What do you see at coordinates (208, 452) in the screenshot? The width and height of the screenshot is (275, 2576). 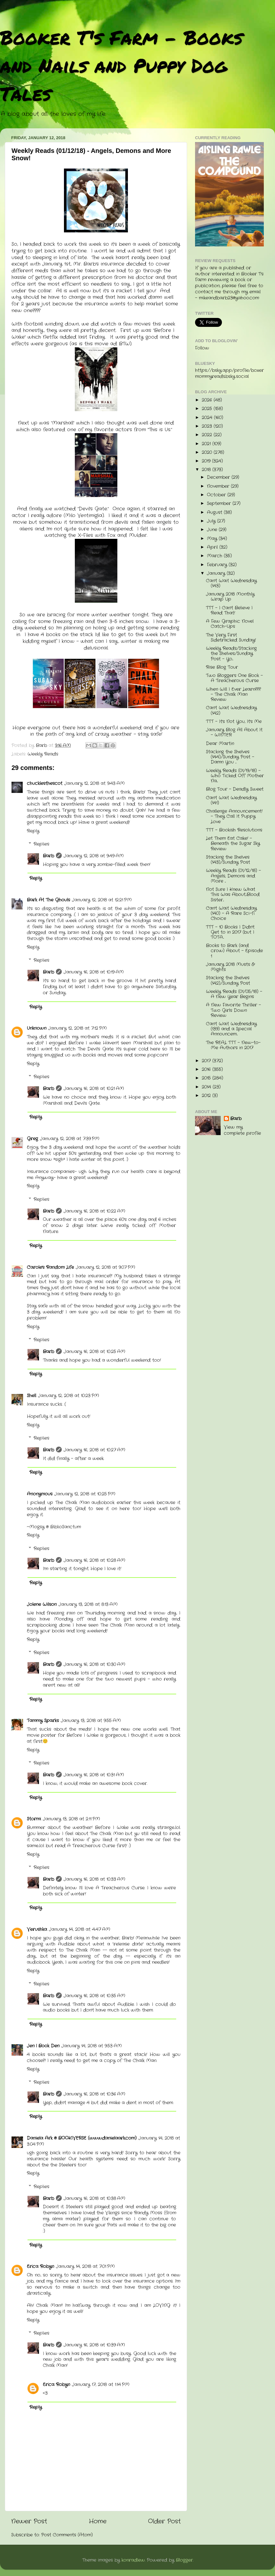 I see `2020` at bounding box center [208, 452].